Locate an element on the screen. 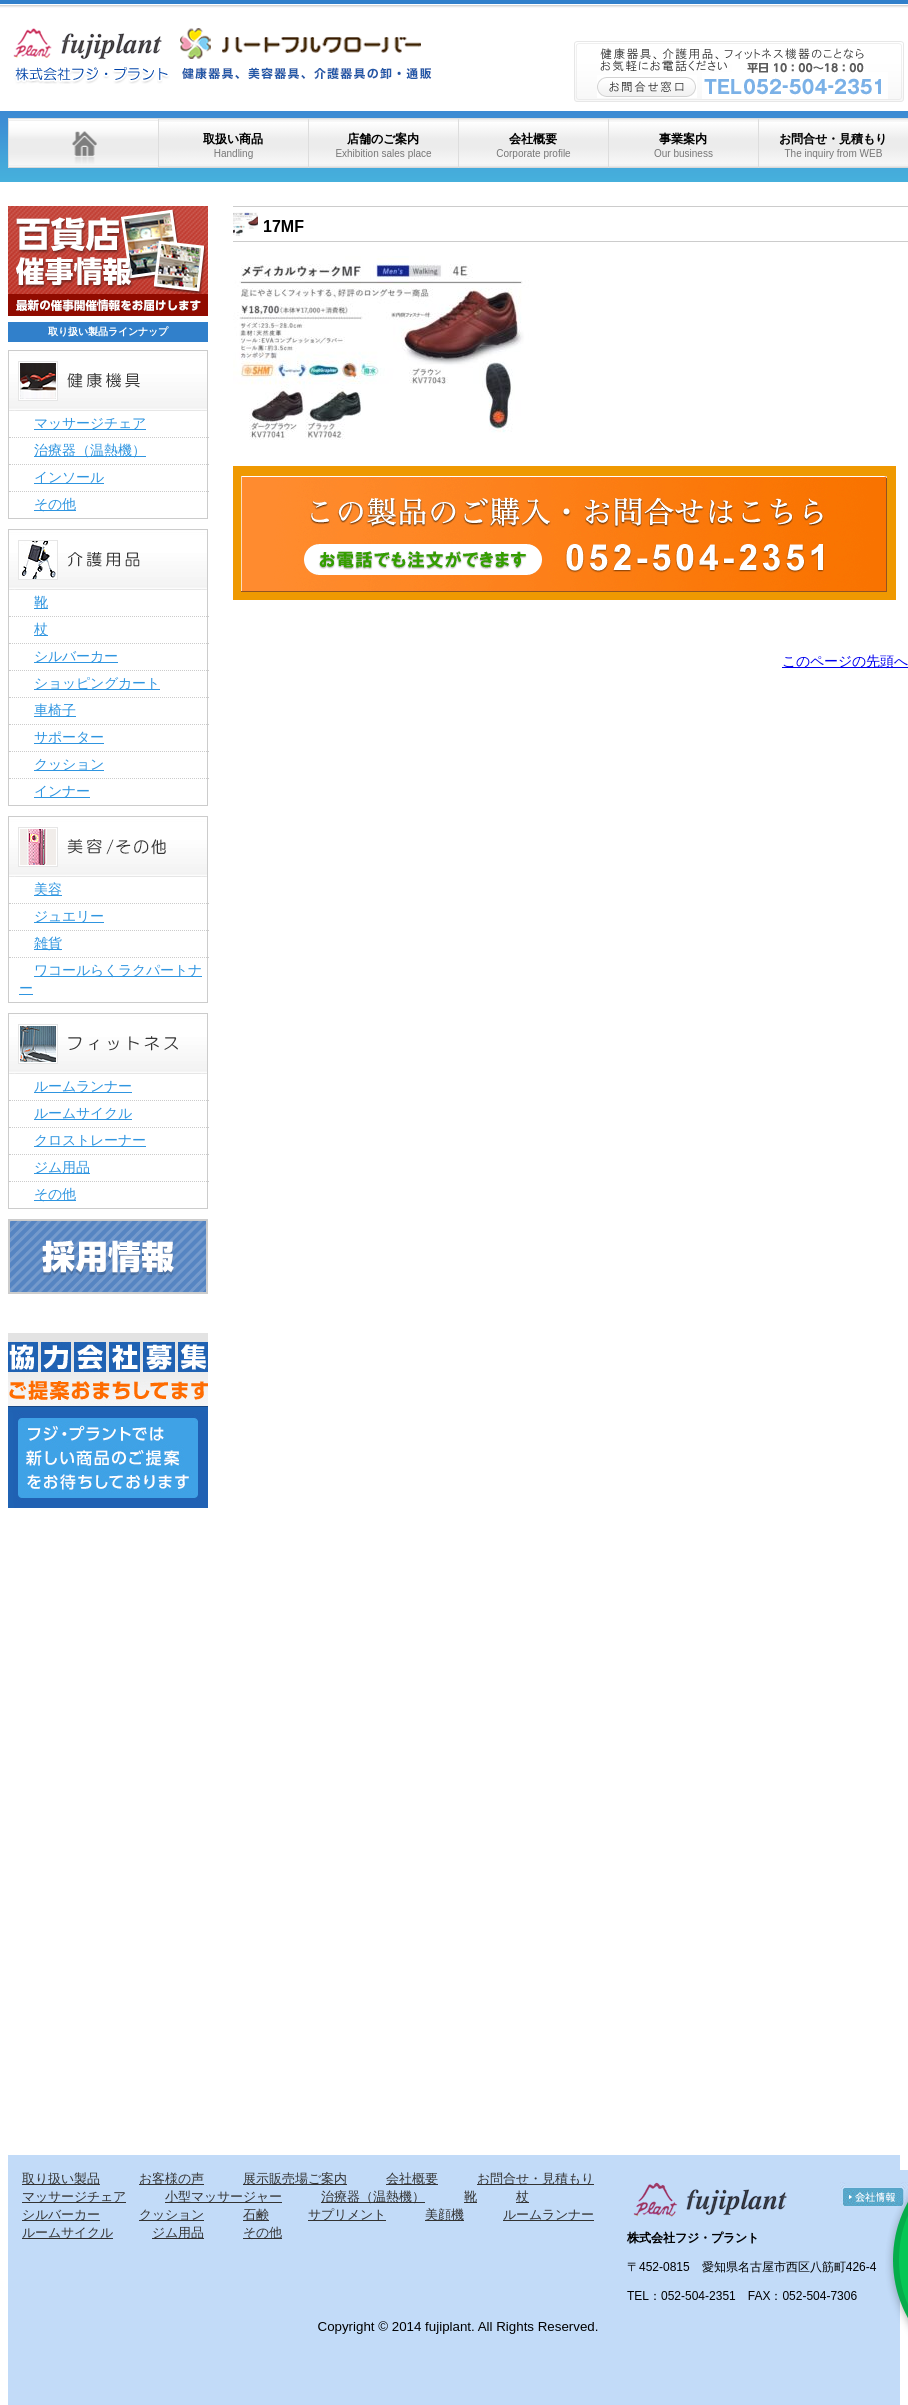 The height and width of the screenshot is (2405, 908). 車椅子 is located at coordinates (55, 710).